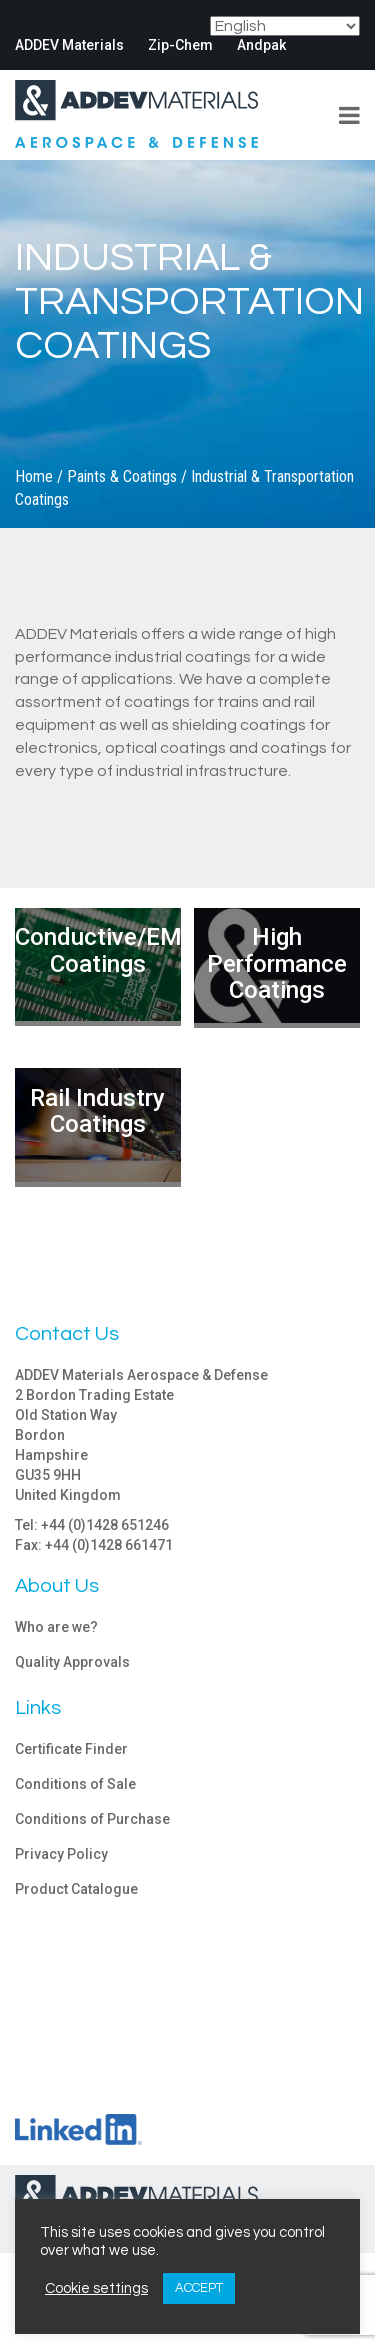  What do you see at coordinates (122, 476) in the screenshot?
I see `Paints & Coatings` at bounding box center [122, 476].